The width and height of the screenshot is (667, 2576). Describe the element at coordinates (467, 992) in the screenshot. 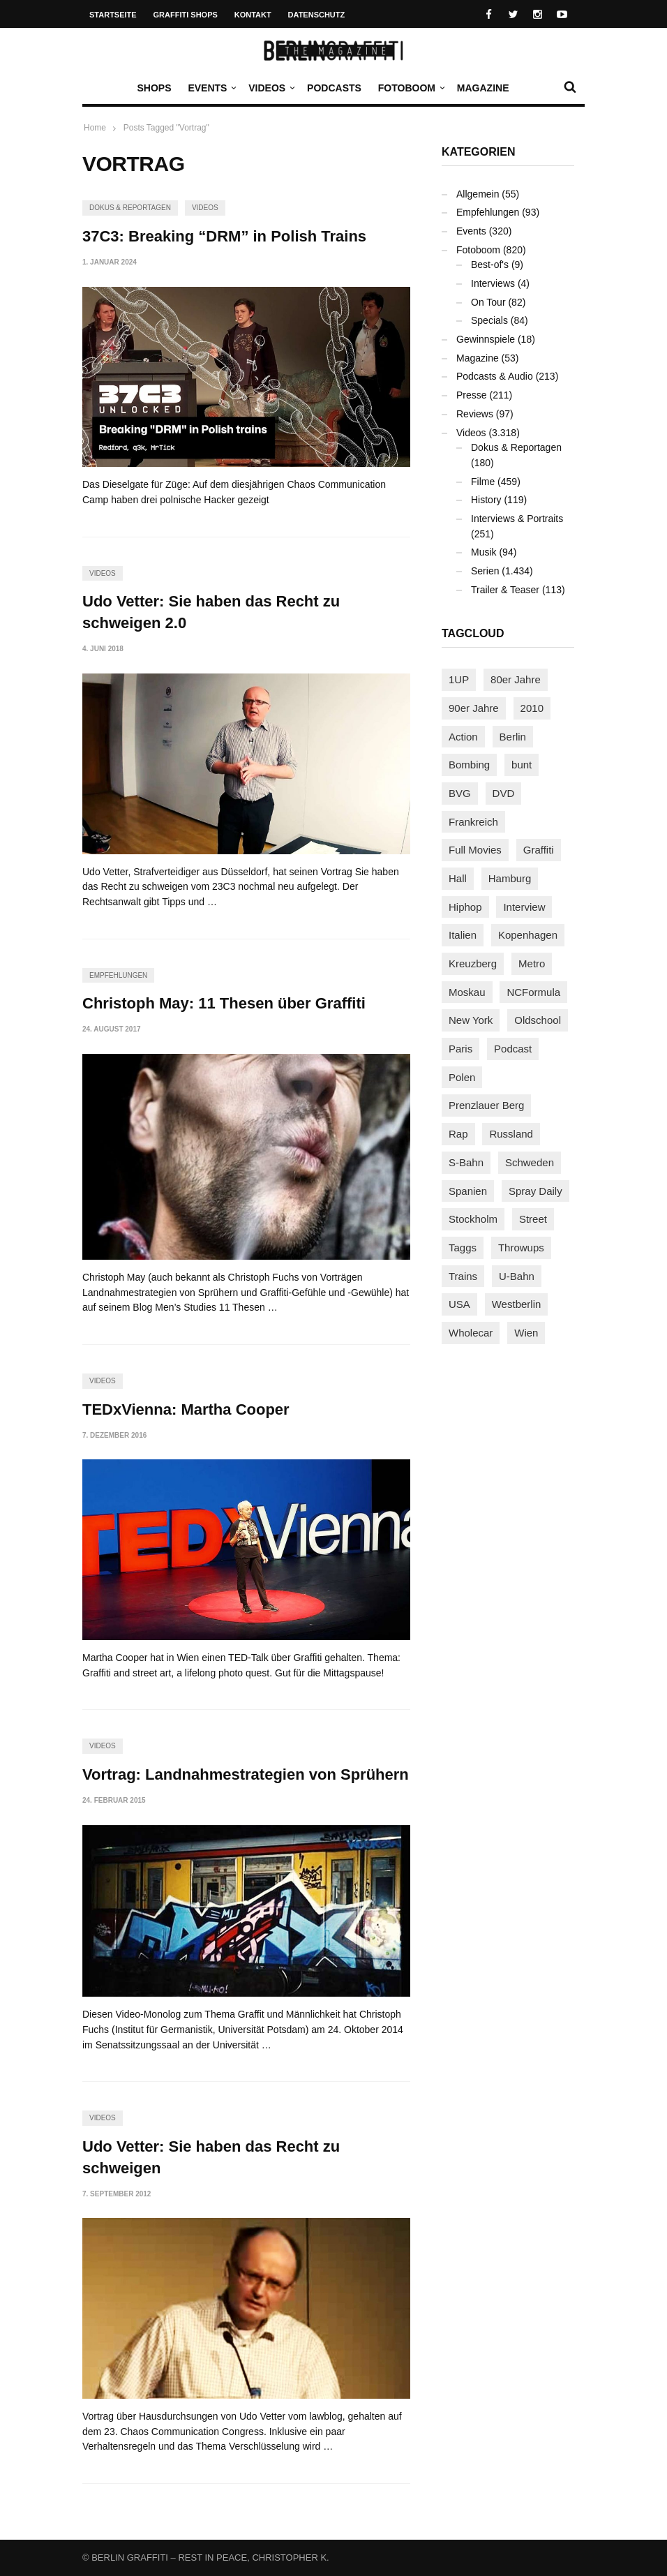

I see `Moskau [Moskau (88 Einträge)]` at that location.